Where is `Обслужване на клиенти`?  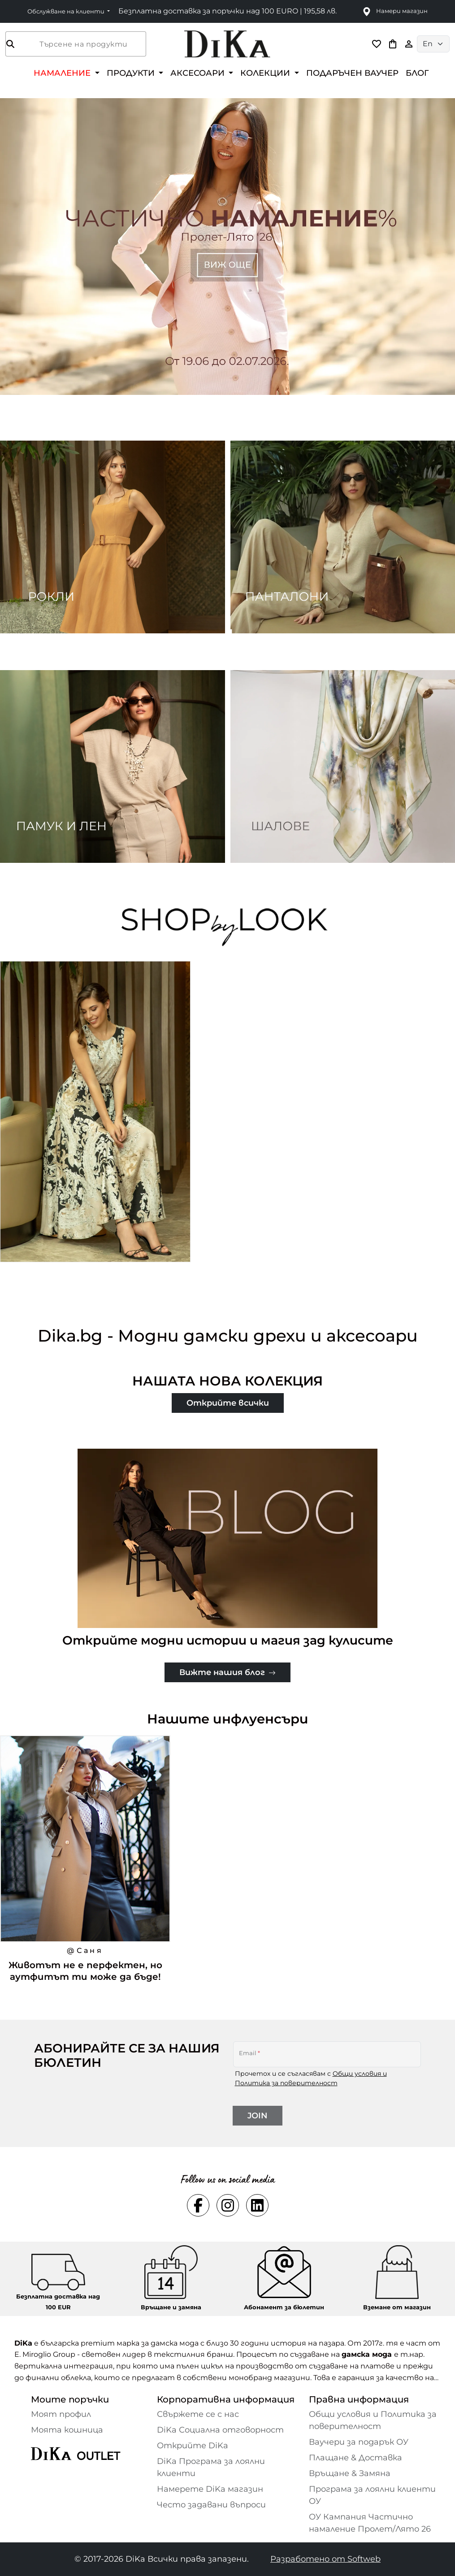
Обслужване на клиенти is located at coordinates (66, 11).